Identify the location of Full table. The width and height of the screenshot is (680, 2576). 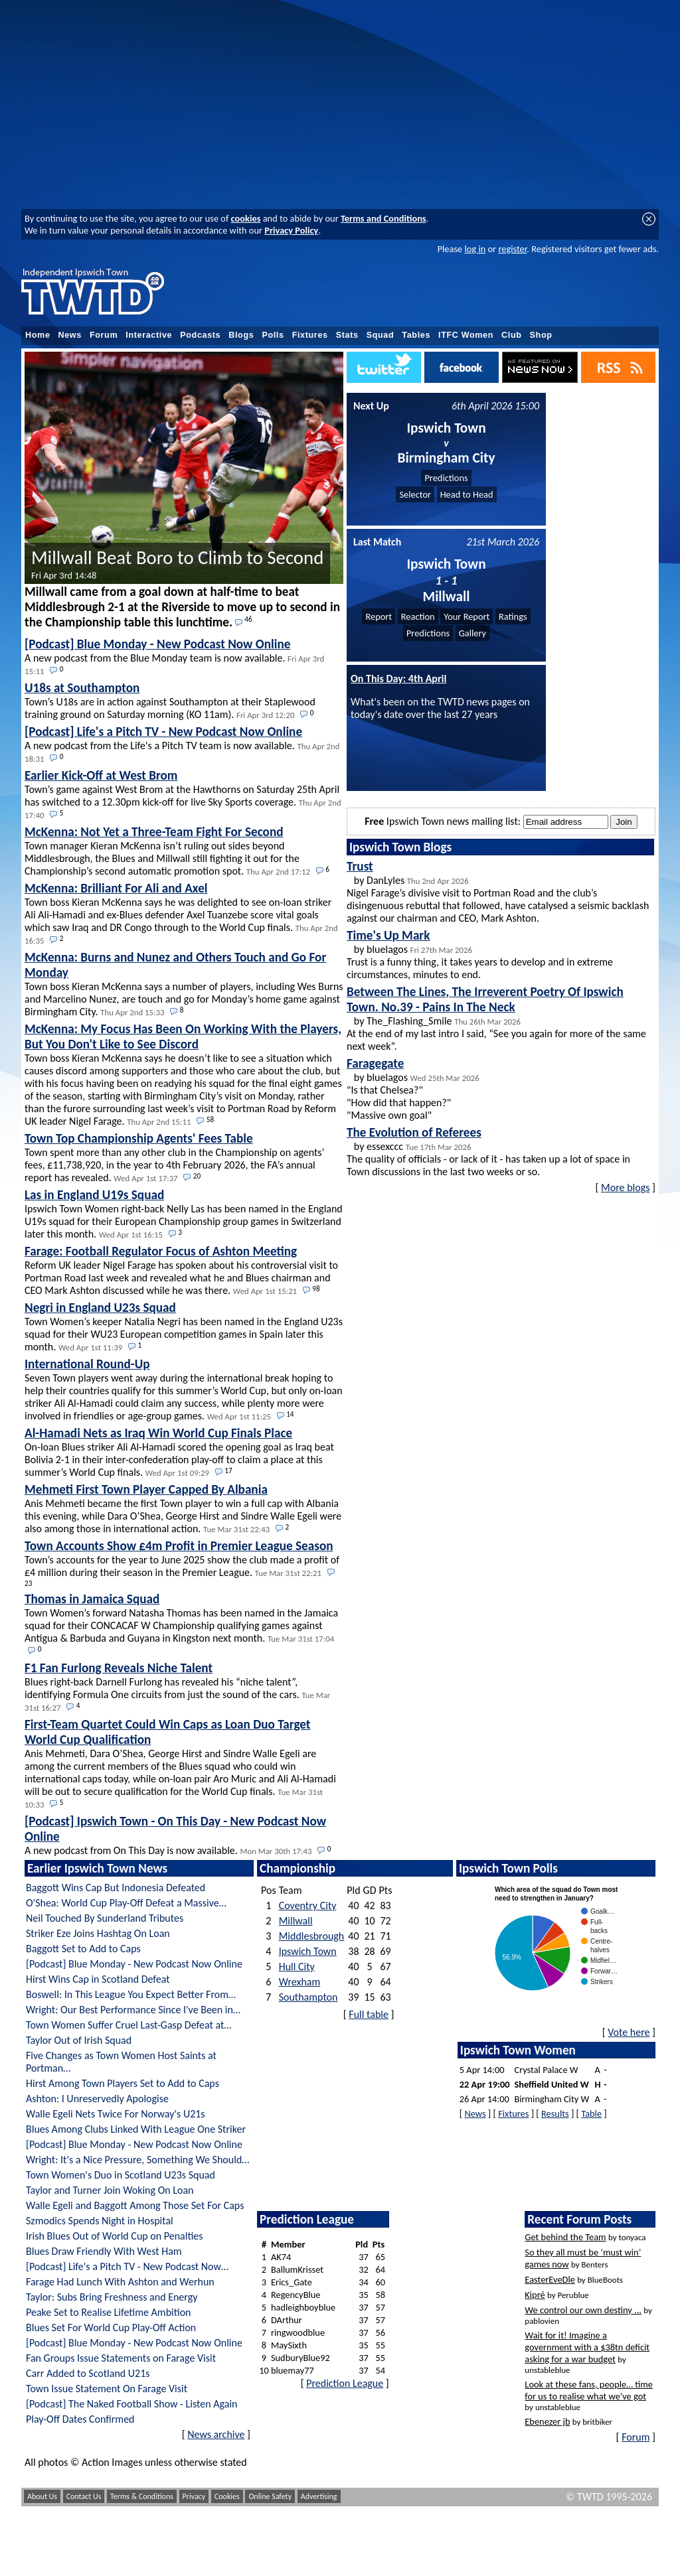
(368, 2014).